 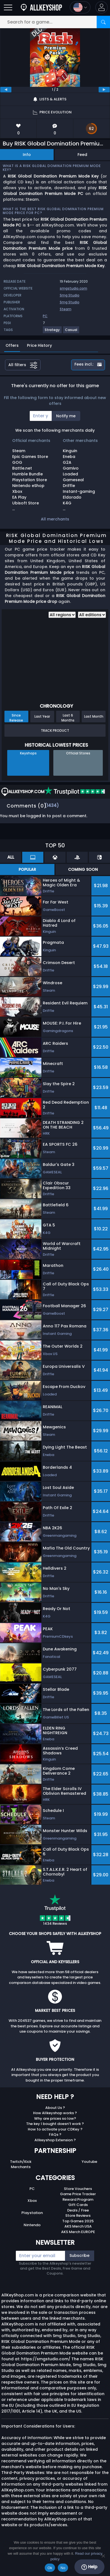 I want to click on Store Reviews, so click(x=78, y=2215).